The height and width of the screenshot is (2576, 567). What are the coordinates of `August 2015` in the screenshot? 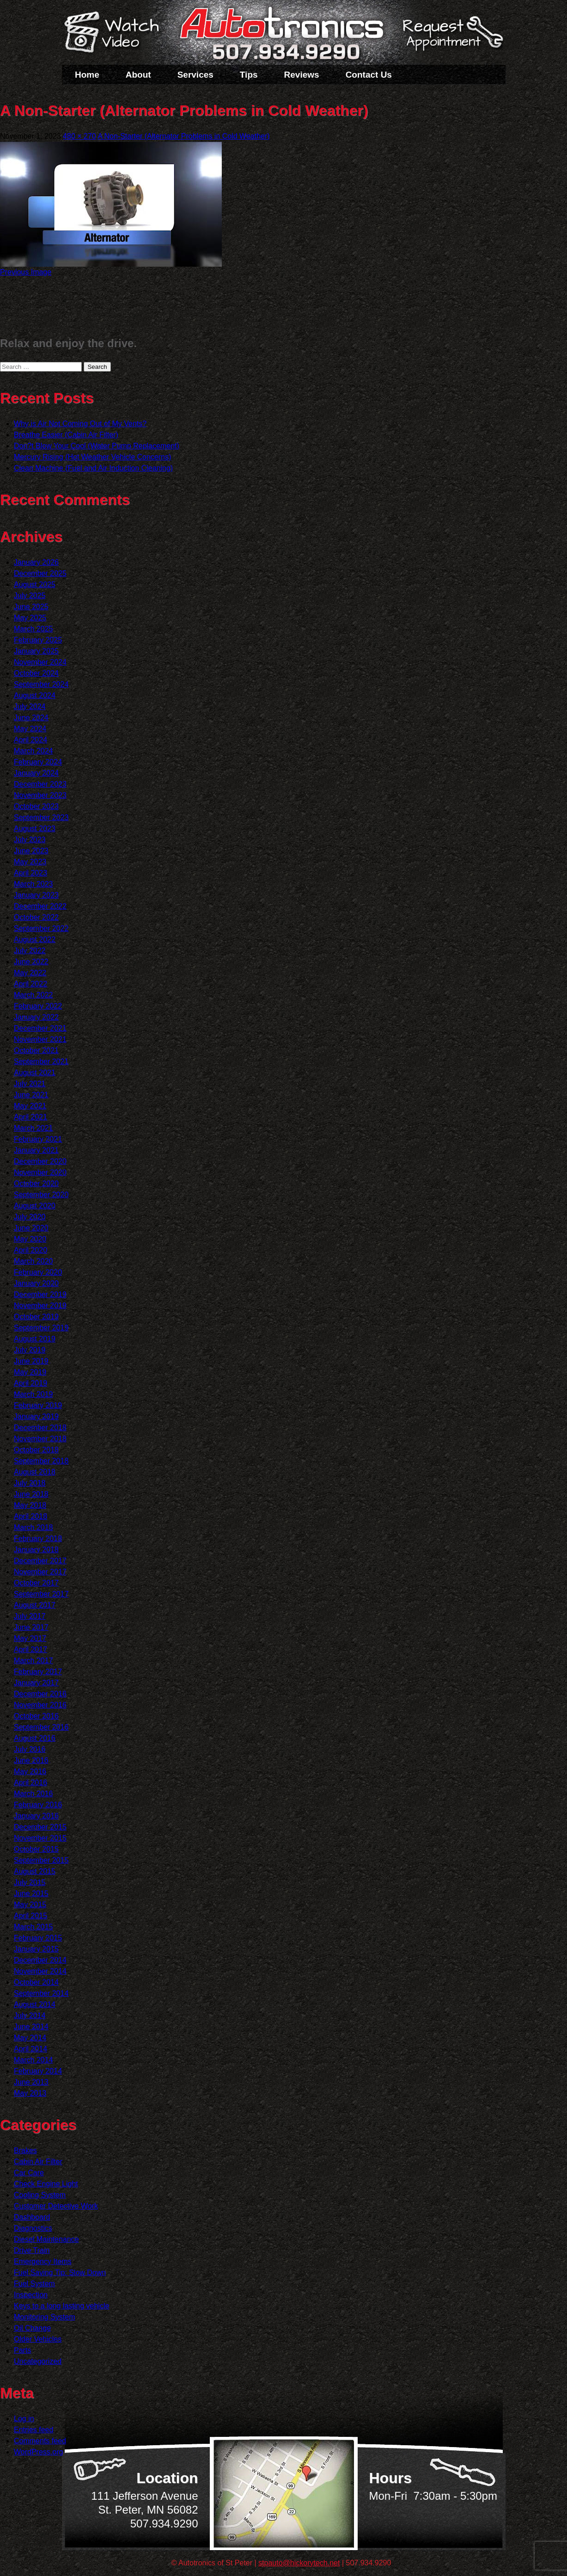 It's located at (34, 1871).